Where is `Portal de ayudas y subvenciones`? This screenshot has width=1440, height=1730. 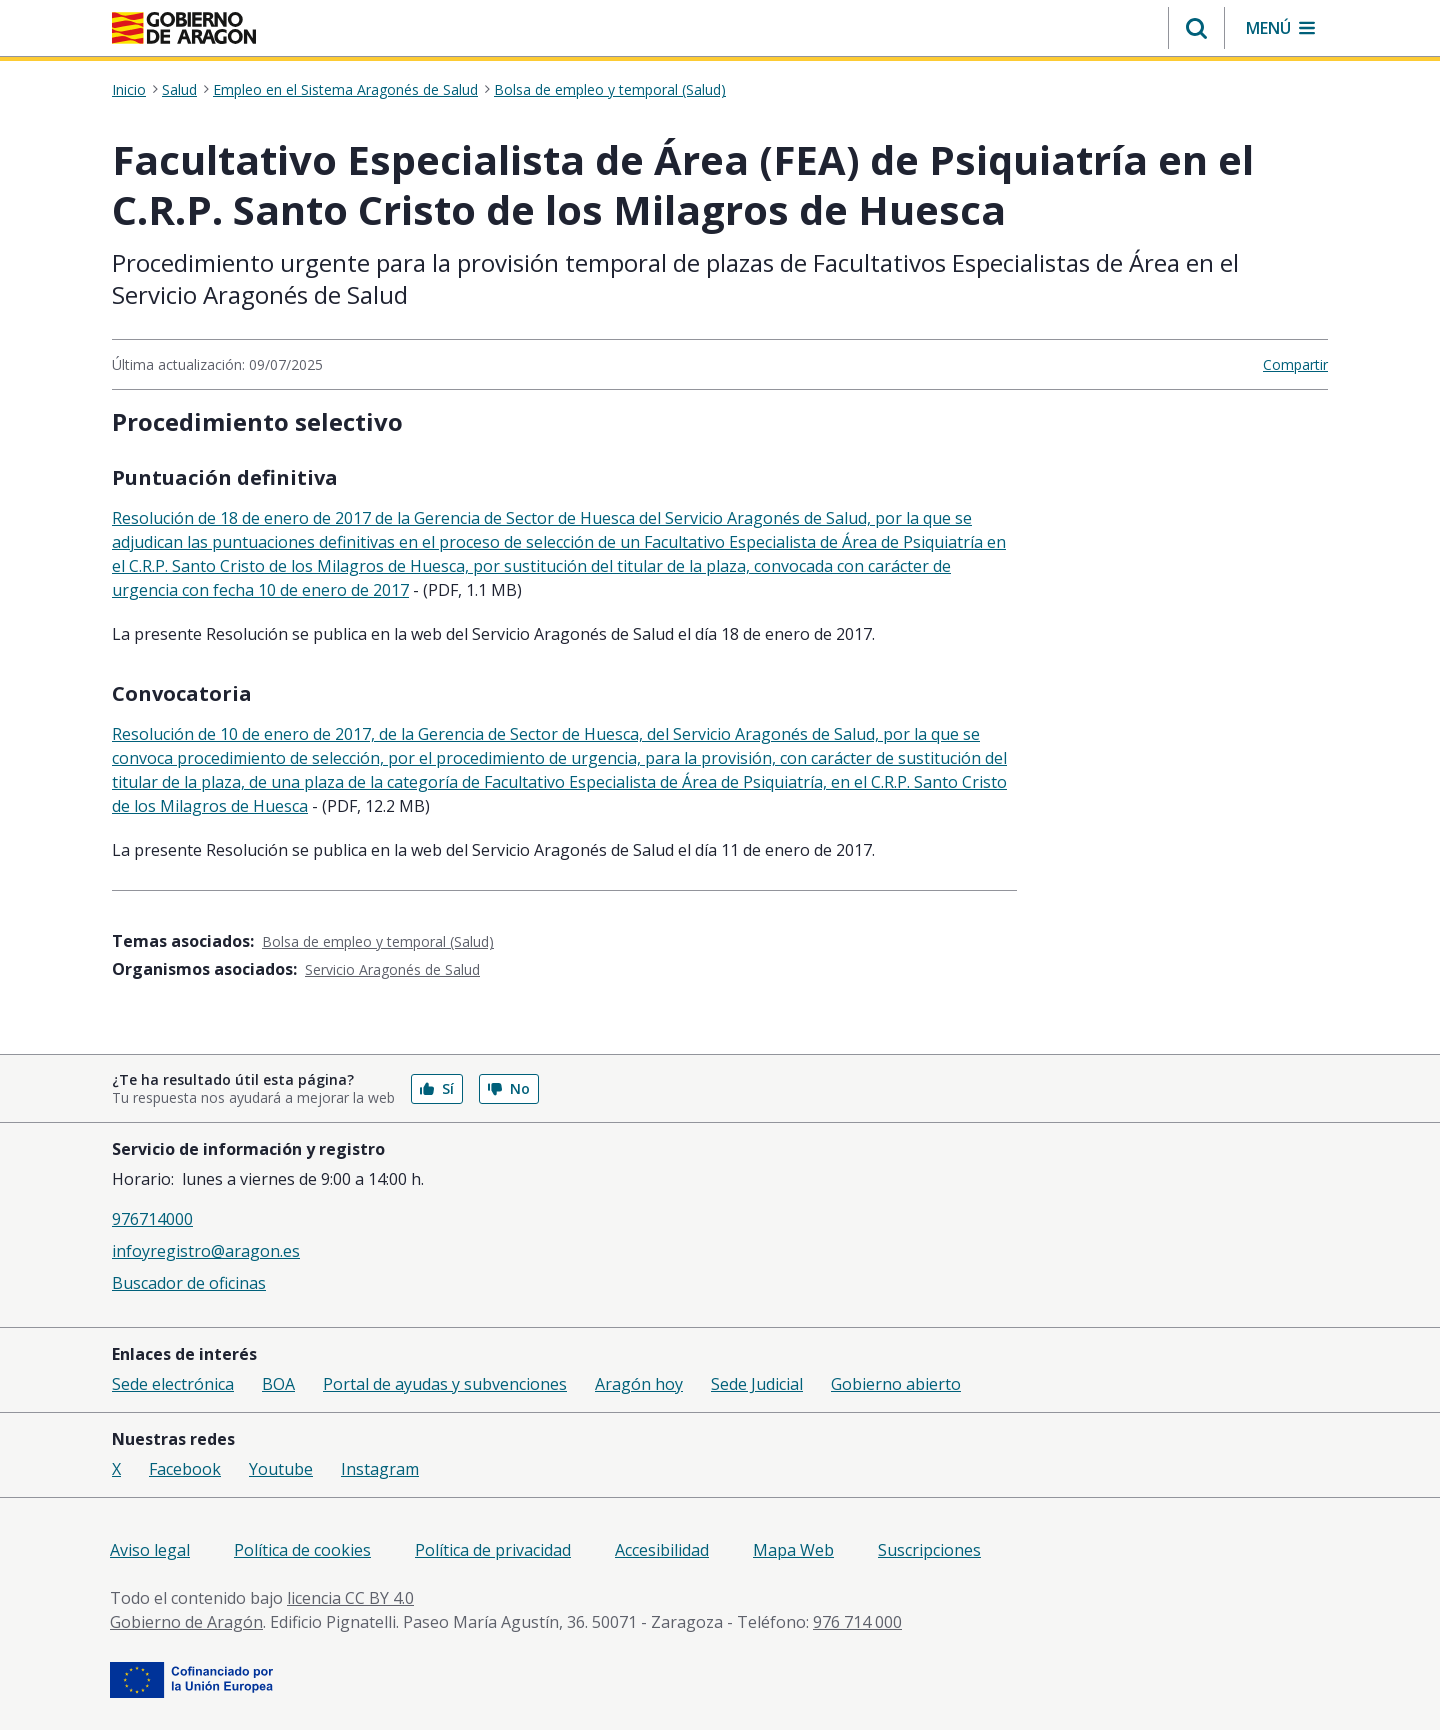
Portal de ayudas y subvenciones is located at coordinates (445, 1384).